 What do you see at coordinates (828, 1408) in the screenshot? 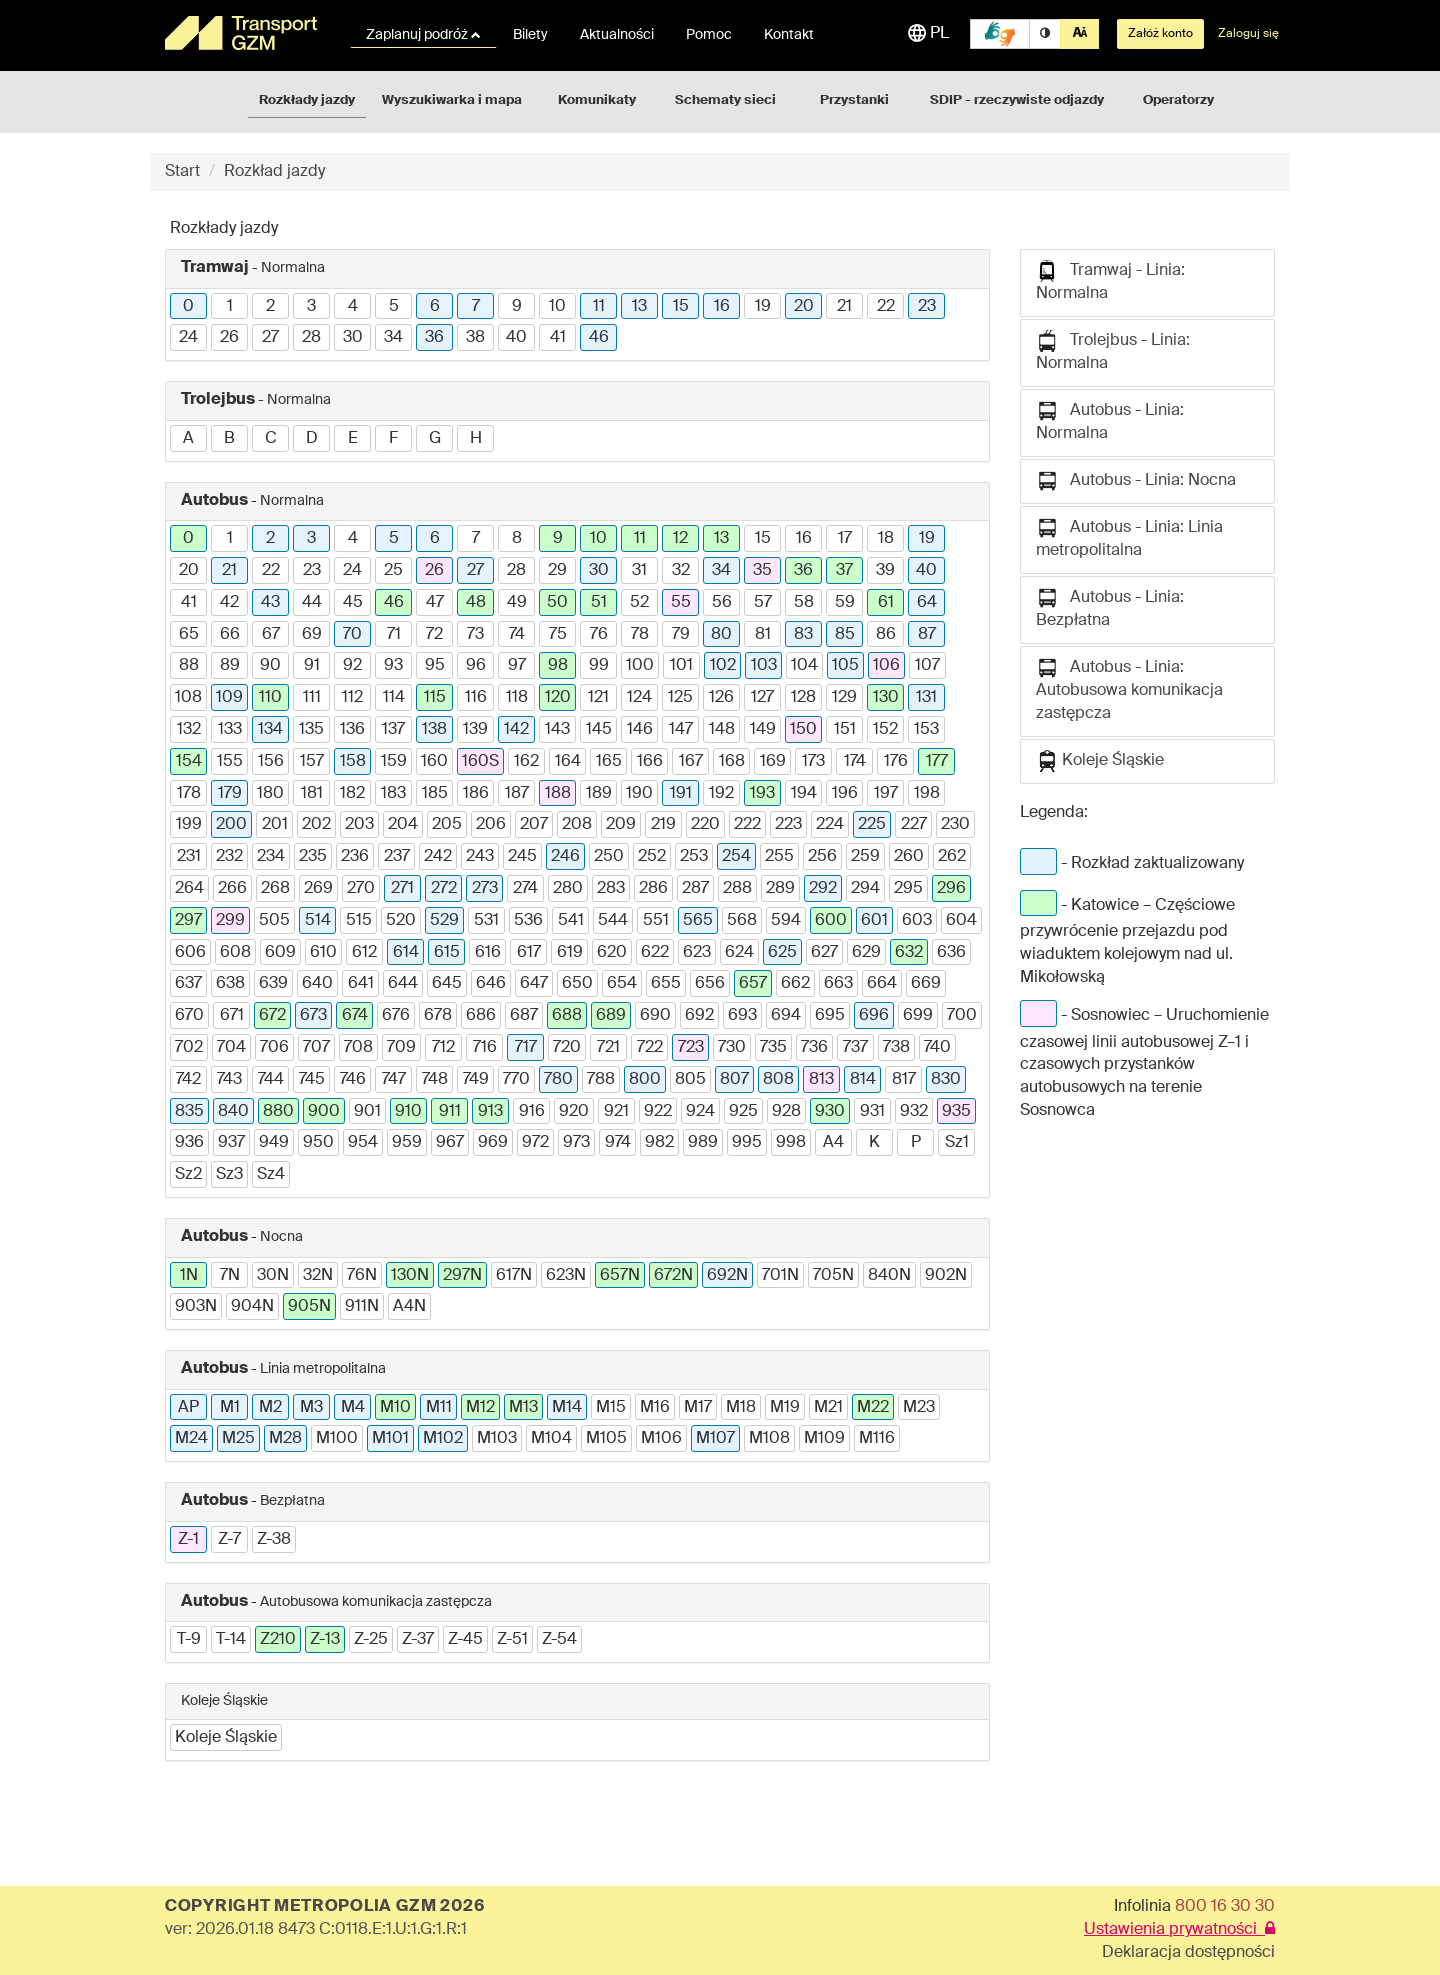
I see `M21 [button]` at bounding box center [828, 1408].